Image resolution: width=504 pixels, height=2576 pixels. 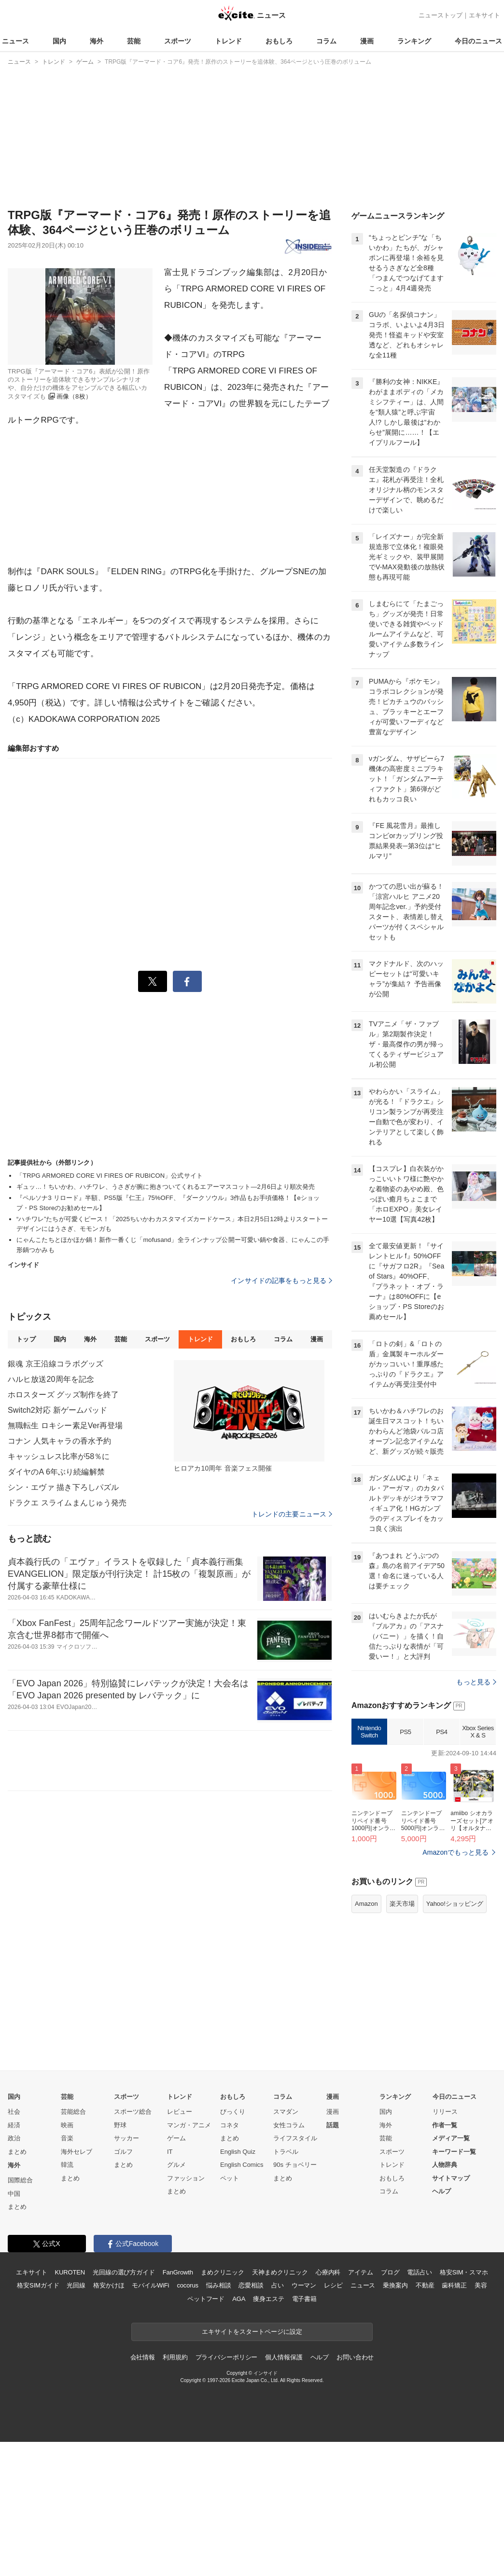 I want to click on PS4, so click(x=441, y=1732).